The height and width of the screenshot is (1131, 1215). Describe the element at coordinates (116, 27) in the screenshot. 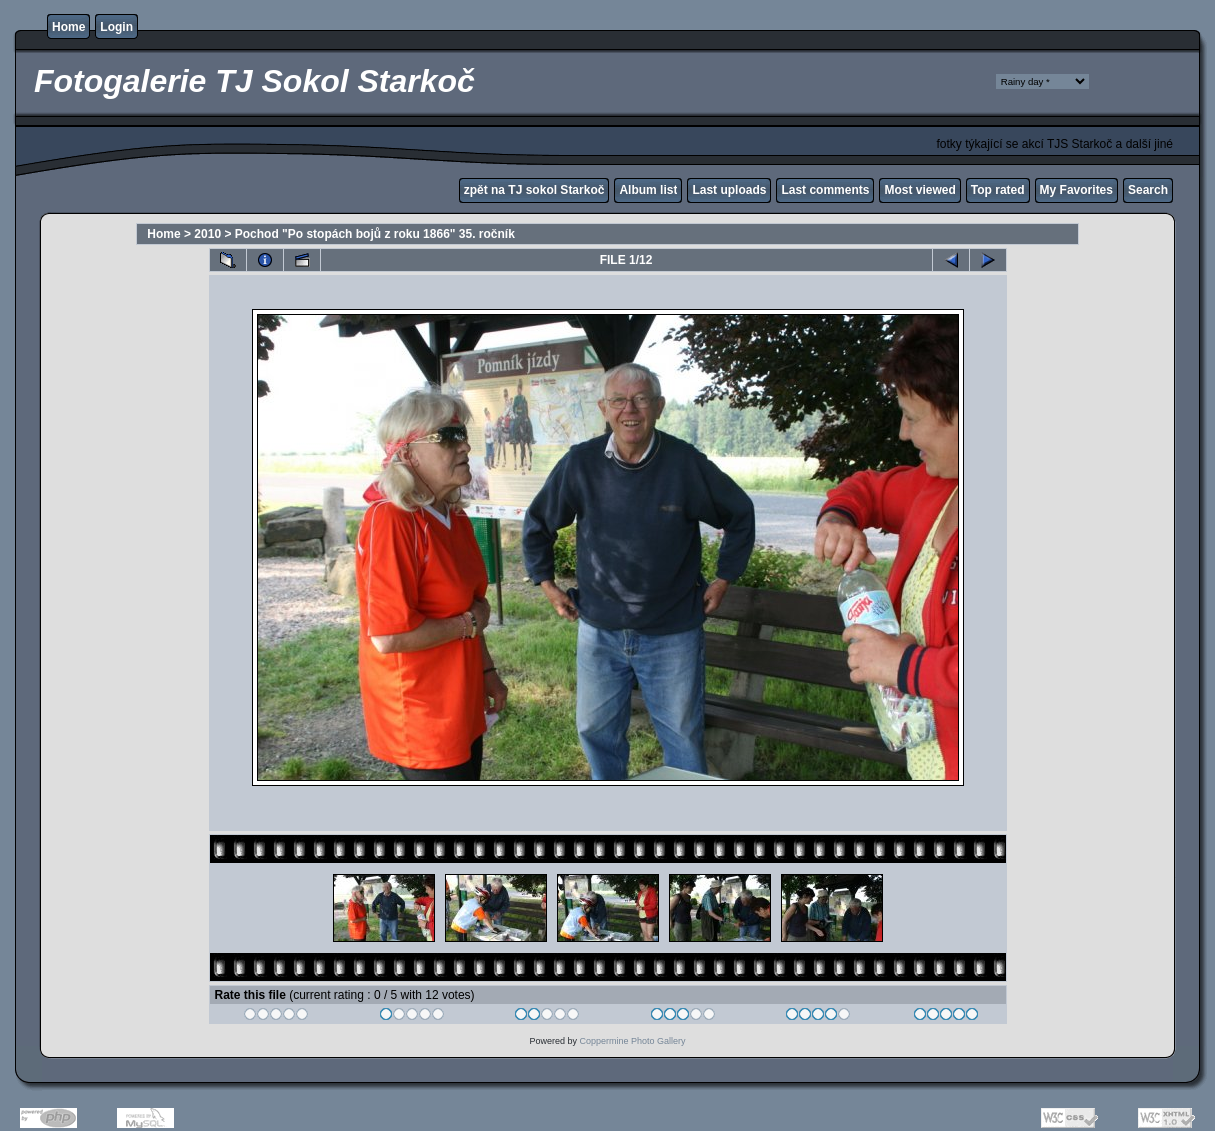

I see `Login` at that location.